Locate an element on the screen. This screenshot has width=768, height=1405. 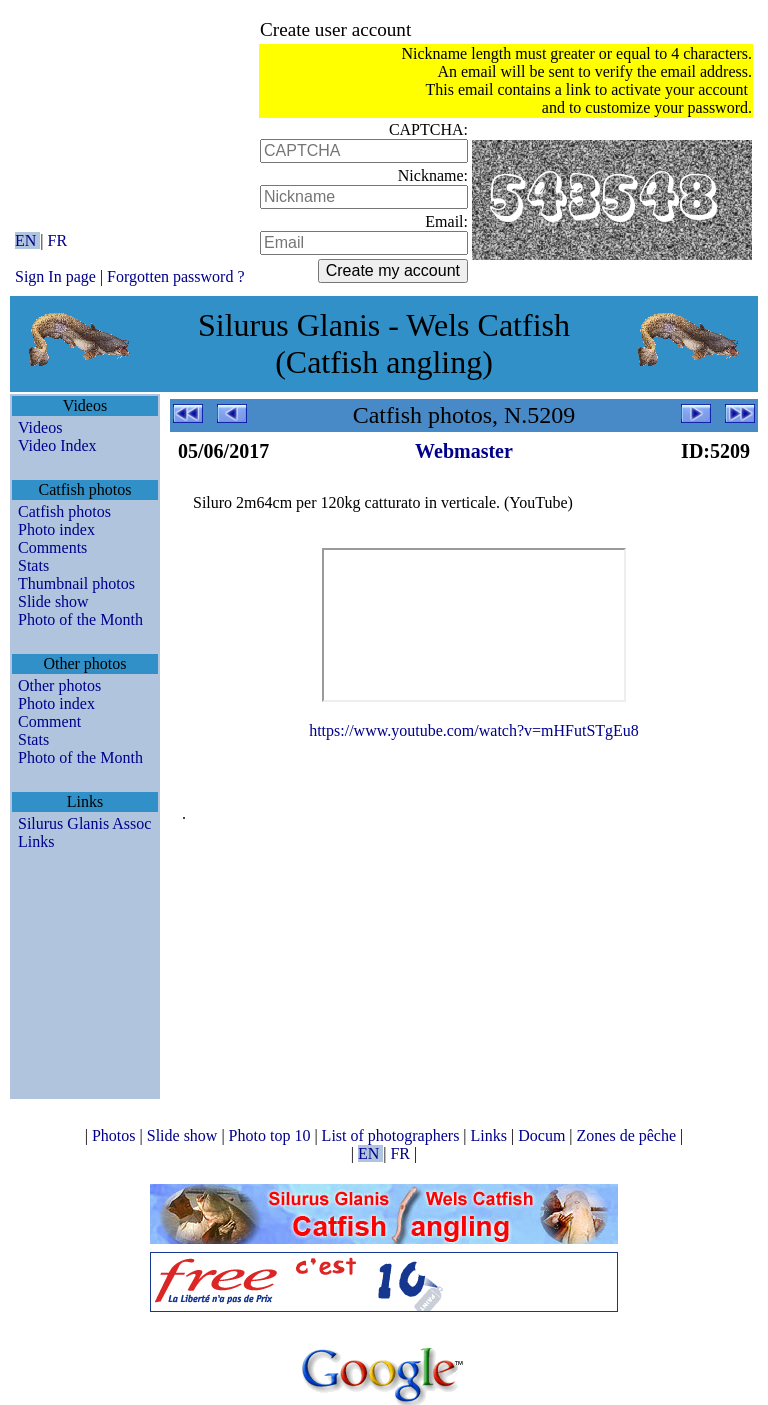
EN is located at coordinates (27, 240).